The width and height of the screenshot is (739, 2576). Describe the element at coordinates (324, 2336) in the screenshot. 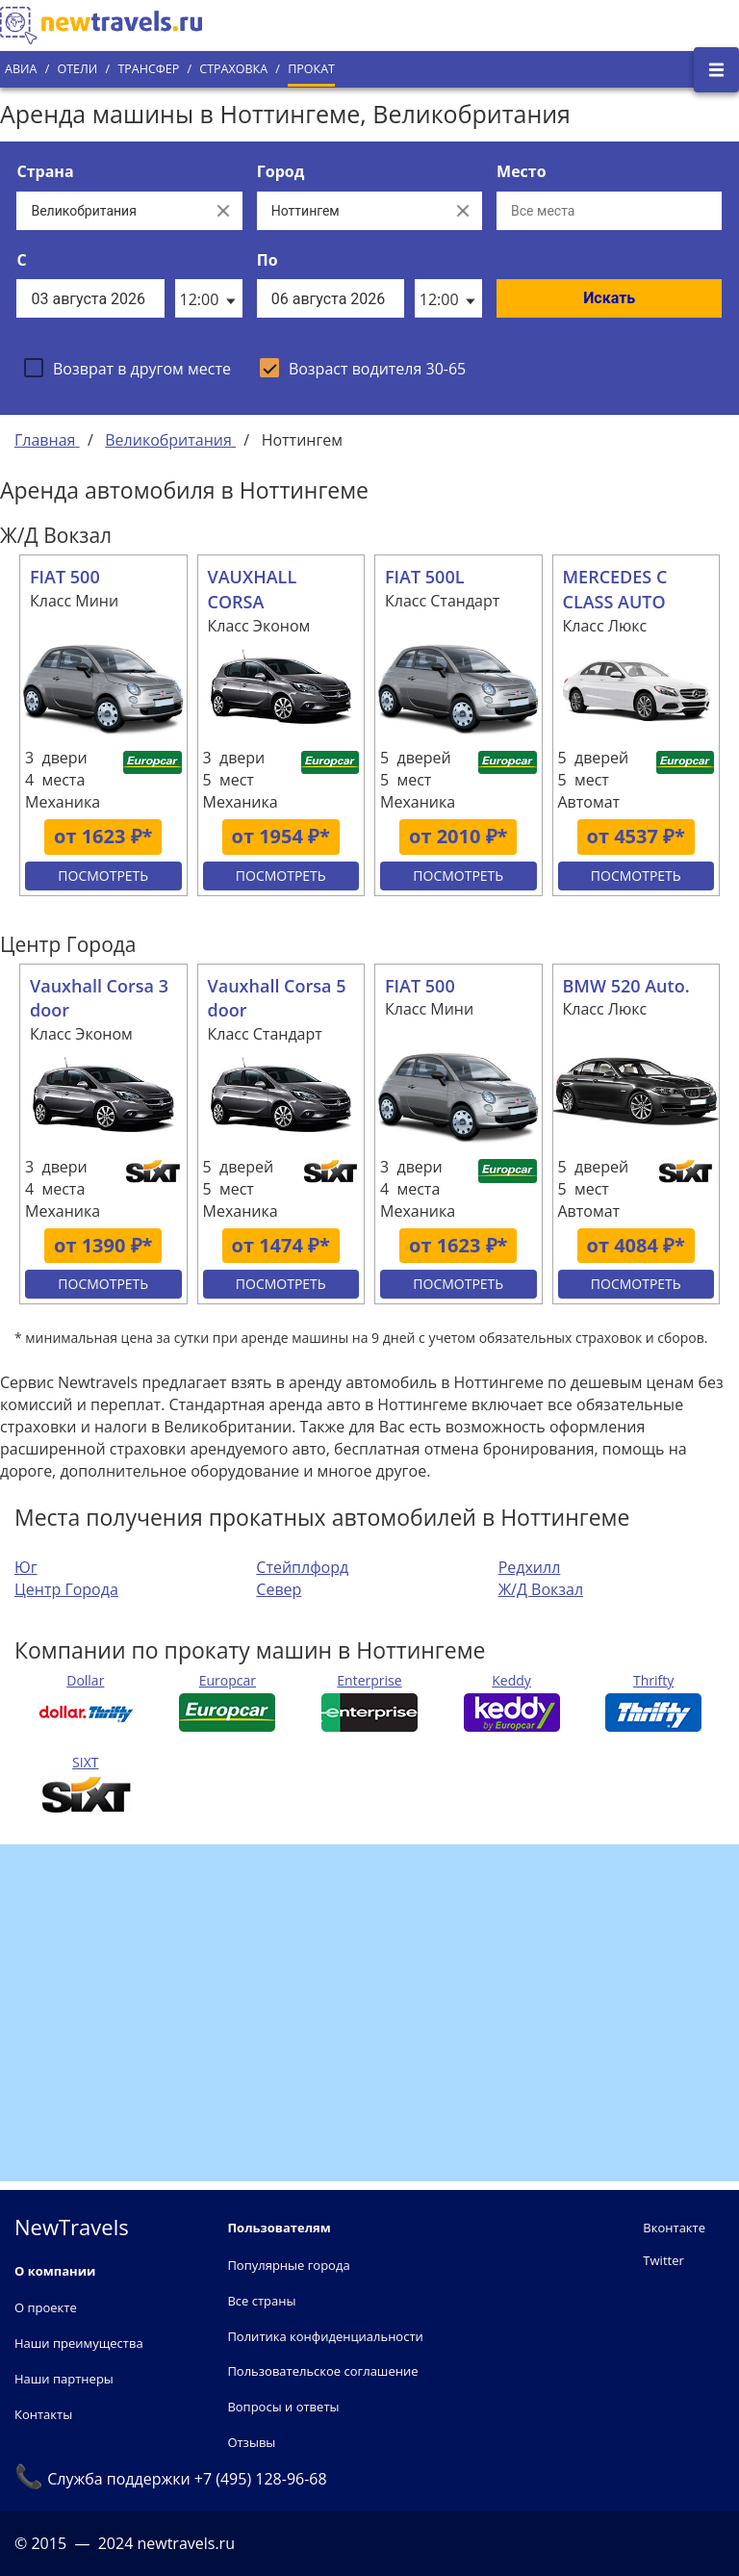

I see `Политика конфиденциальности` at that location.